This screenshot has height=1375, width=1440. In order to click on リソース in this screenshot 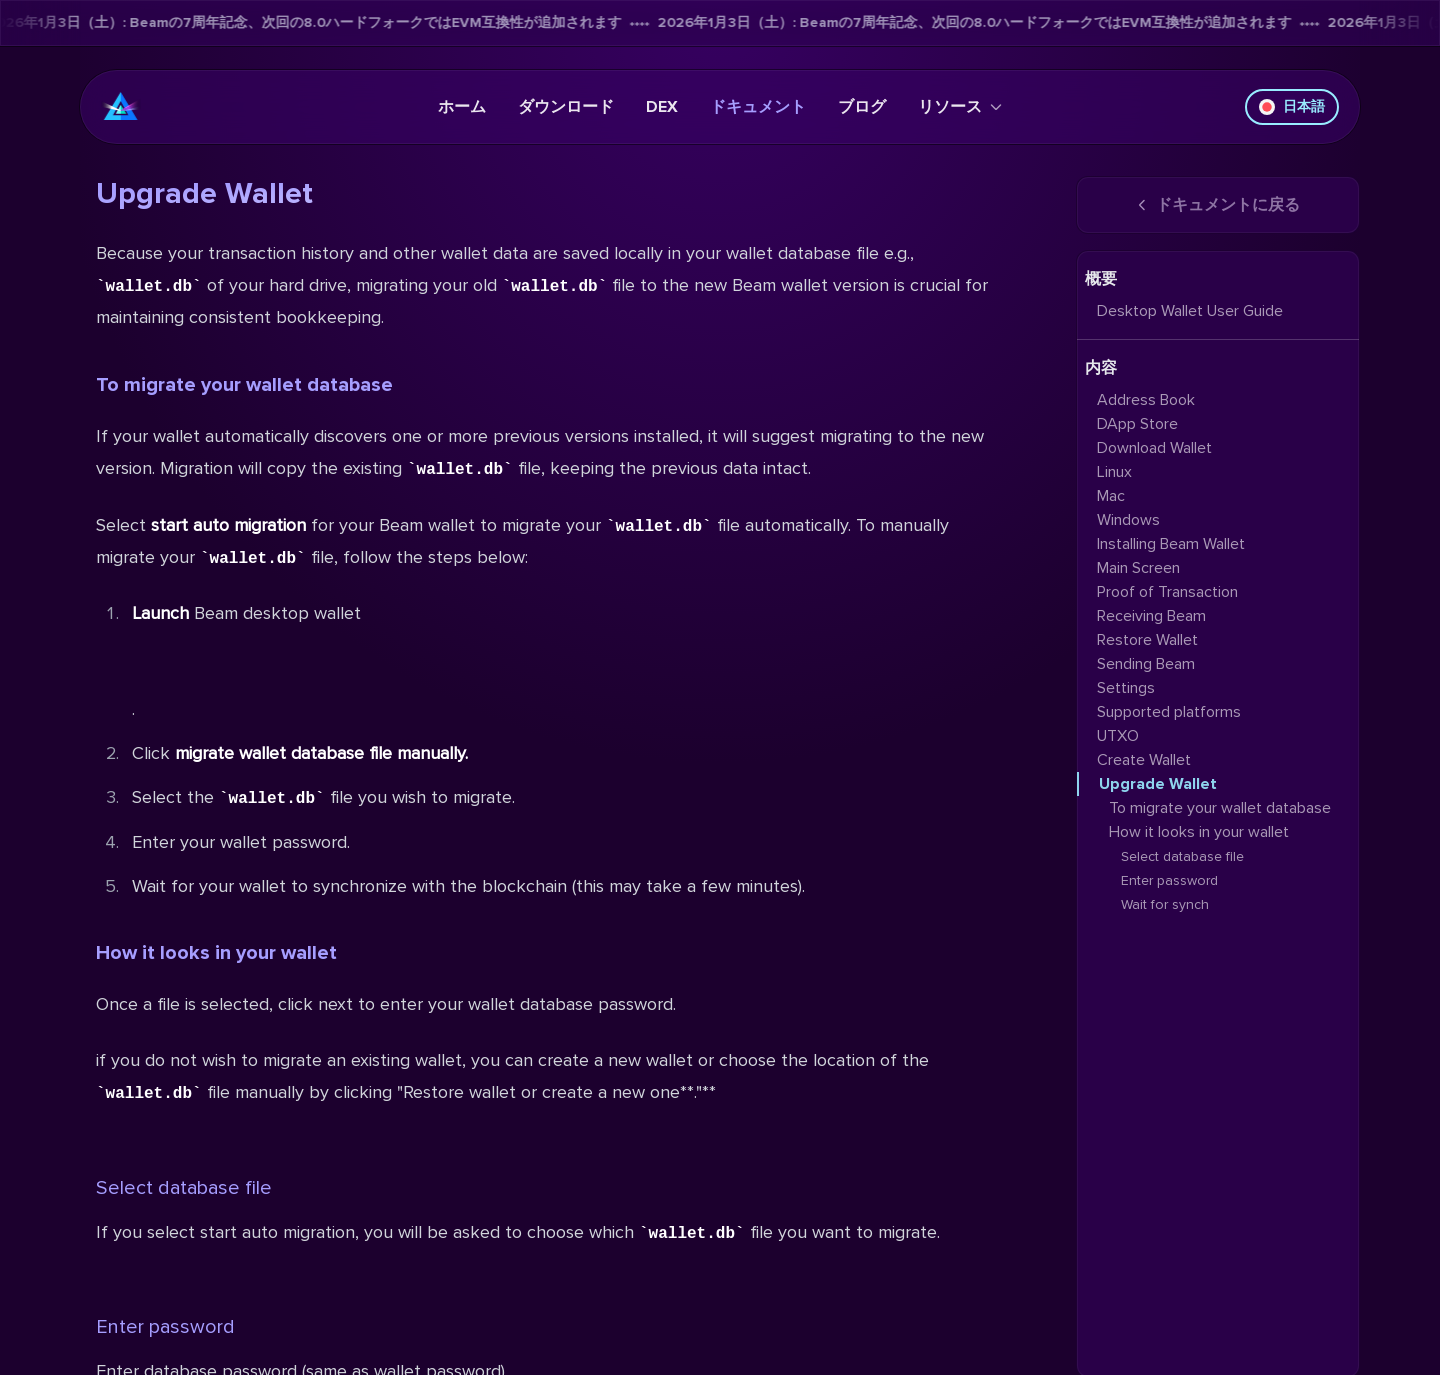, I will do `click(960, 107)`.